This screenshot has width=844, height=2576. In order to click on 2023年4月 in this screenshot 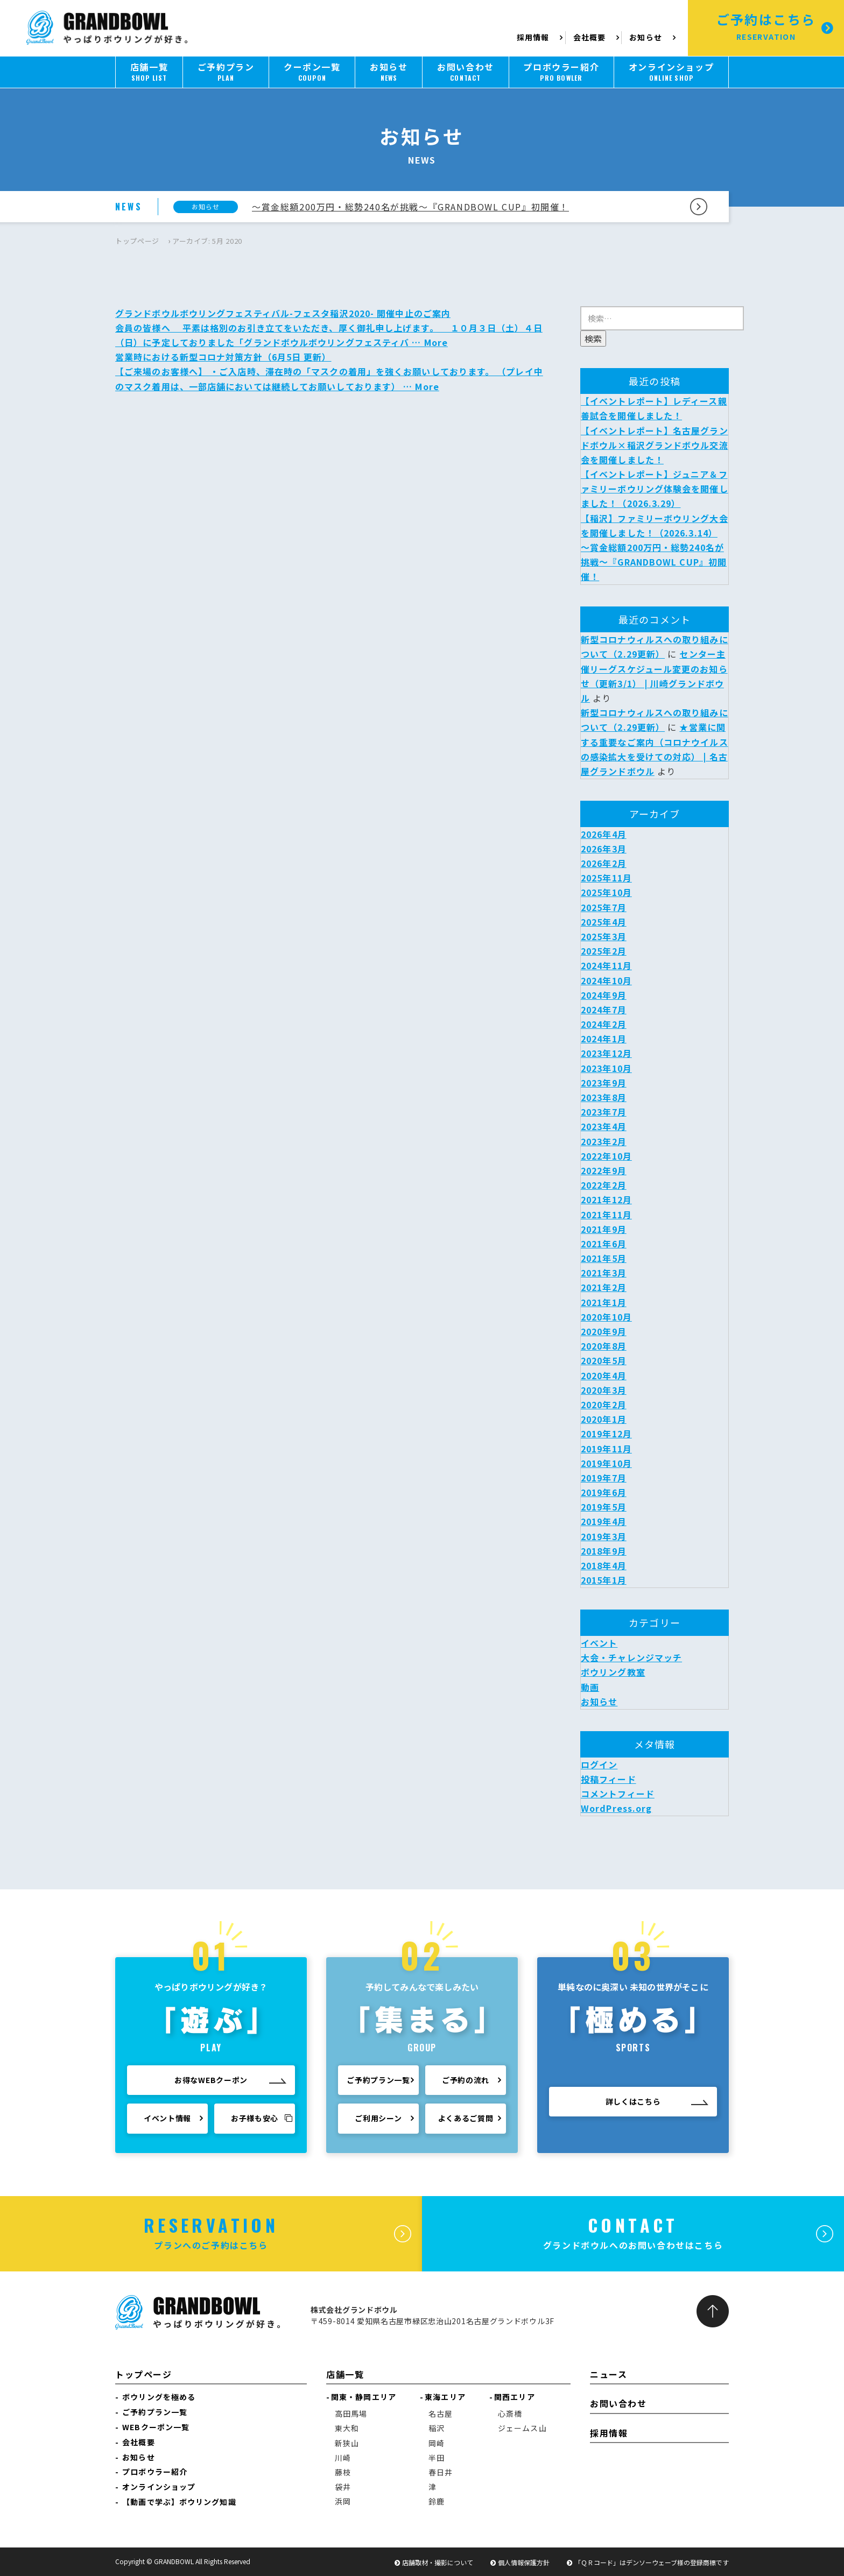, I will do `click(604, 1126)`.